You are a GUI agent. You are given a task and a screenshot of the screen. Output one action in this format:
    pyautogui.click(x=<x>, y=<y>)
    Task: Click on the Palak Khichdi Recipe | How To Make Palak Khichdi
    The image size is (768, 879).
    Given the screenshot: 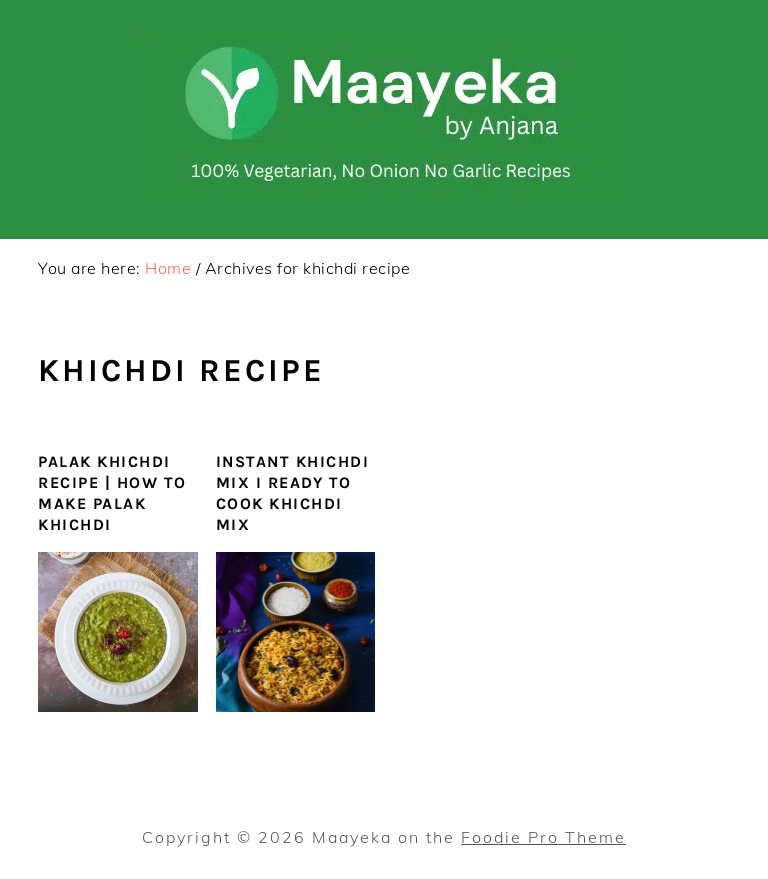 What is the action you would take?
    pyautogui.click(x=112, y=492)
    